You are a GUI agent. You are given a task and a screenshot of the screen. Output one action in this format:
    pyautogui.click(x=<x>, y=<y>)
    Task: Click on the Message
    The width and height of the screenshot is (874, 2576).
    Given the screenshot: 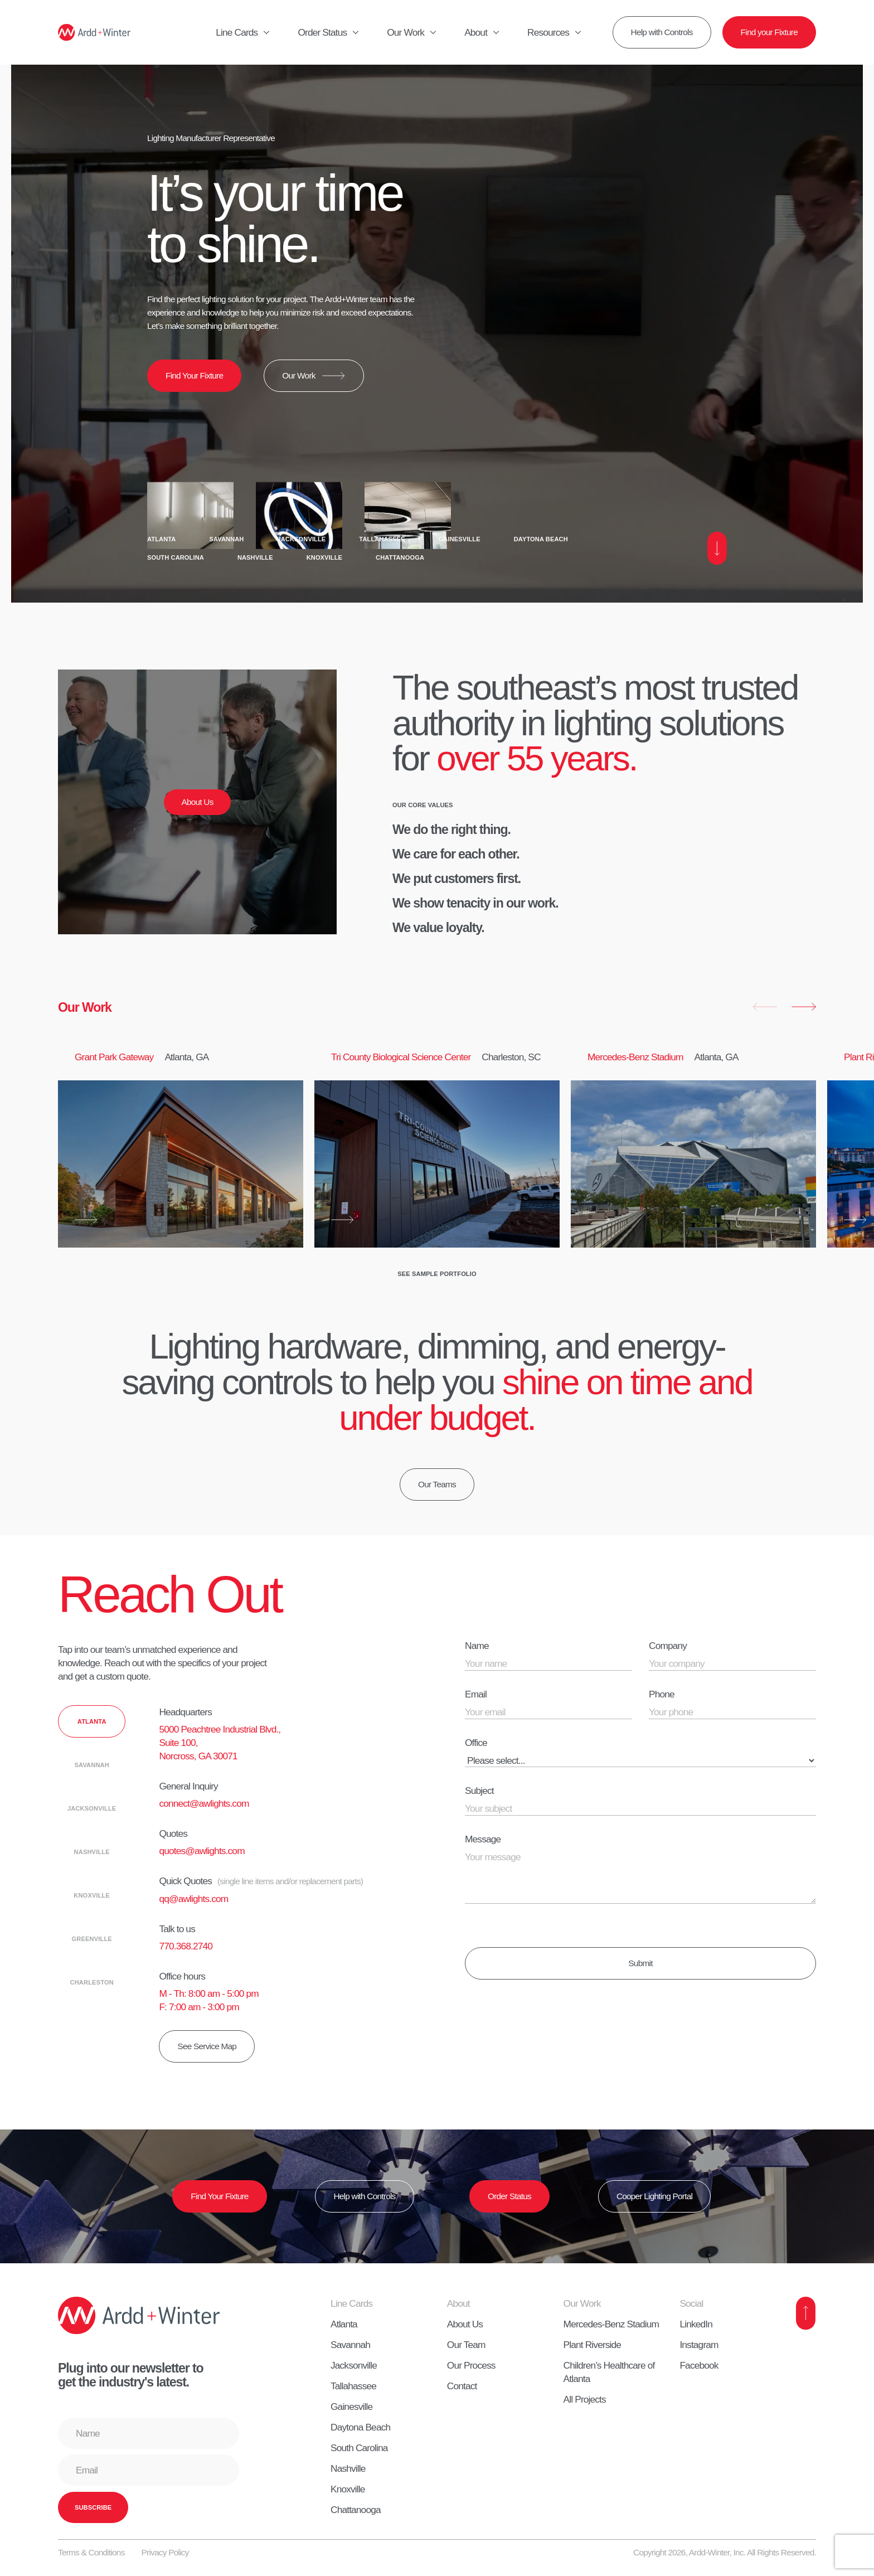 What is the action you would take?
    pyautogui.click(x=483, y=1839)
    